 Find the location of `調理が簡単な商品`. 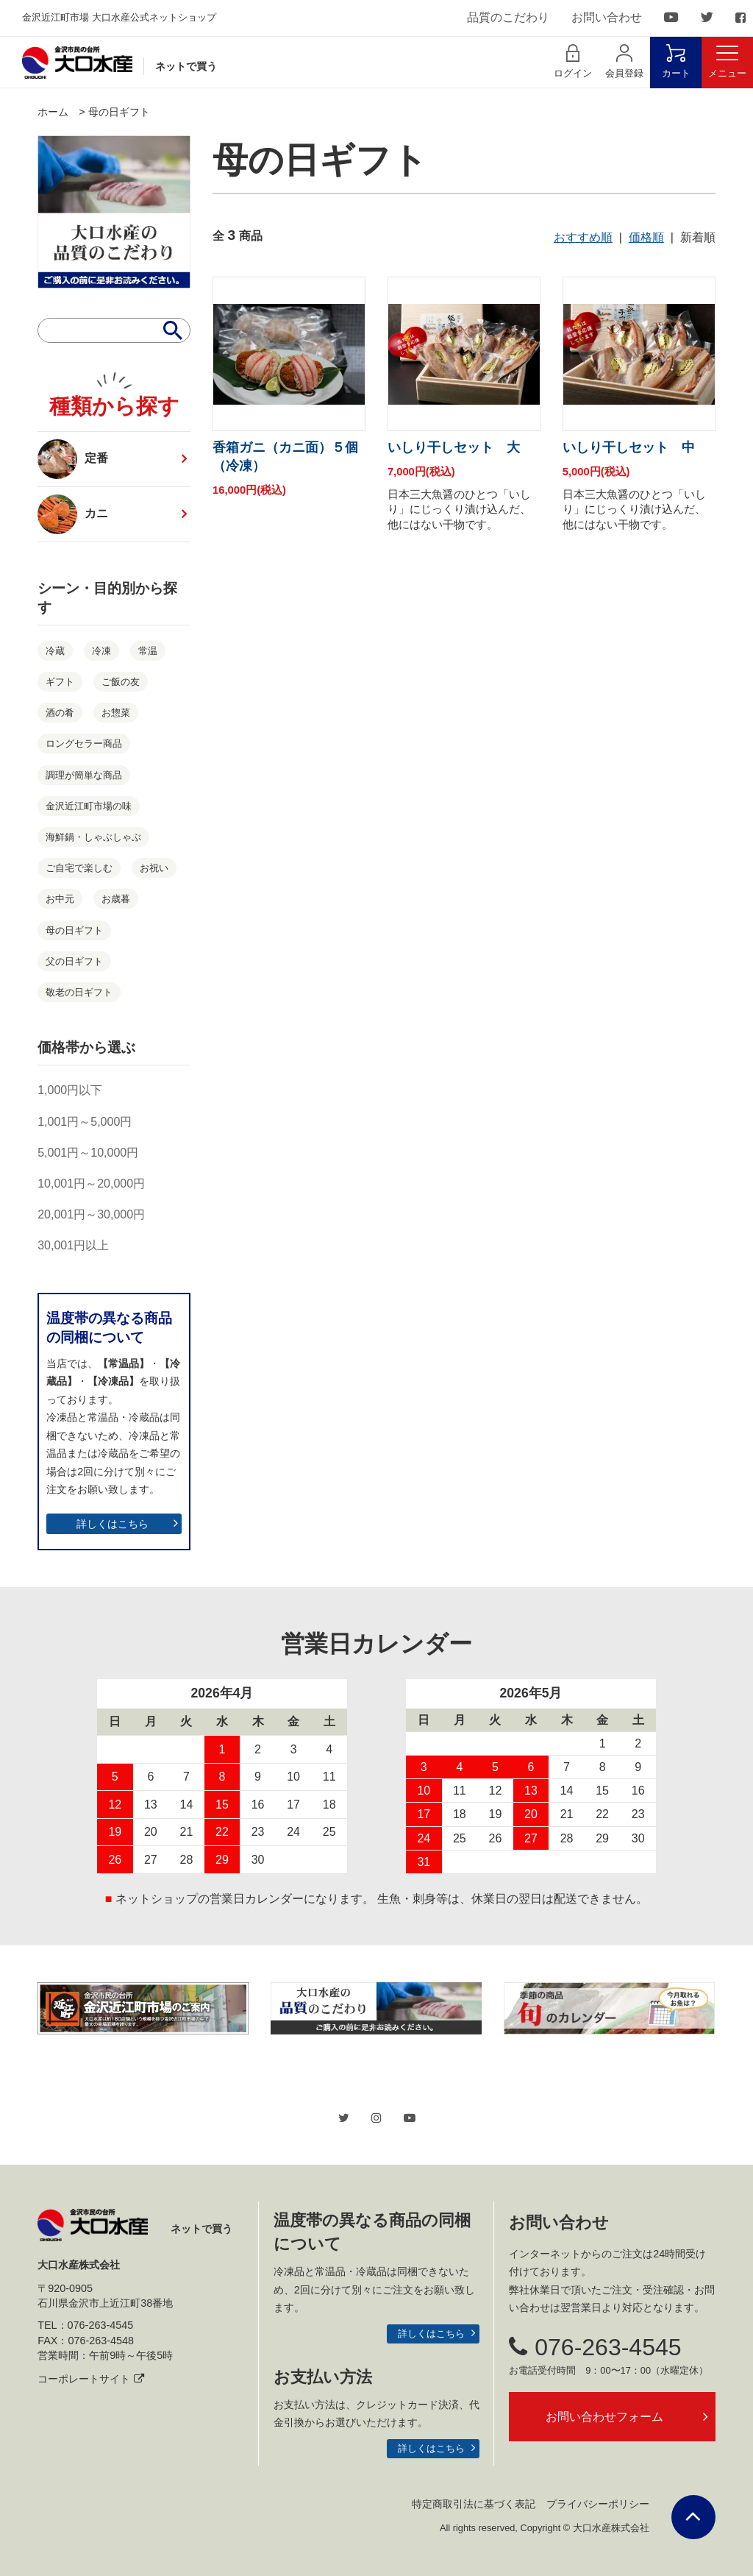

調理が簡単な商品 is located at coordinates (84, 775).